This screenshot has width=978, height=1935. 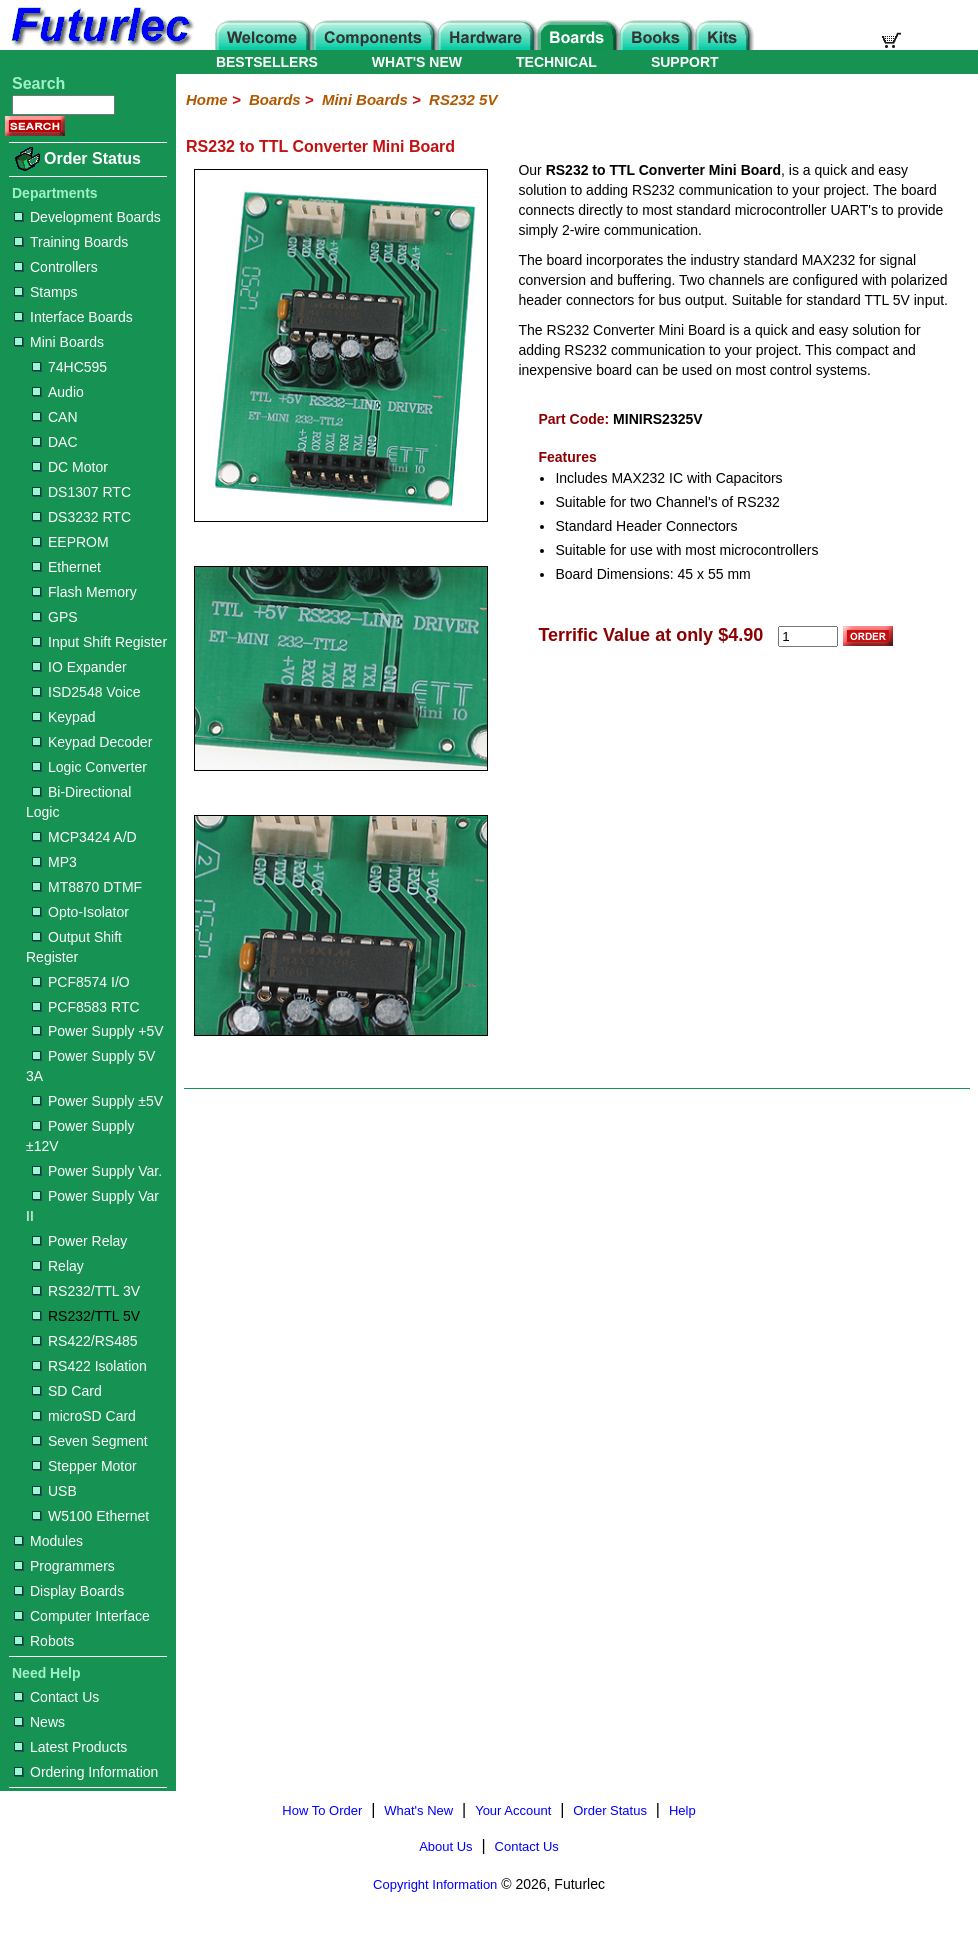 I want to click on SD Card, so click(x=67, y=1391).